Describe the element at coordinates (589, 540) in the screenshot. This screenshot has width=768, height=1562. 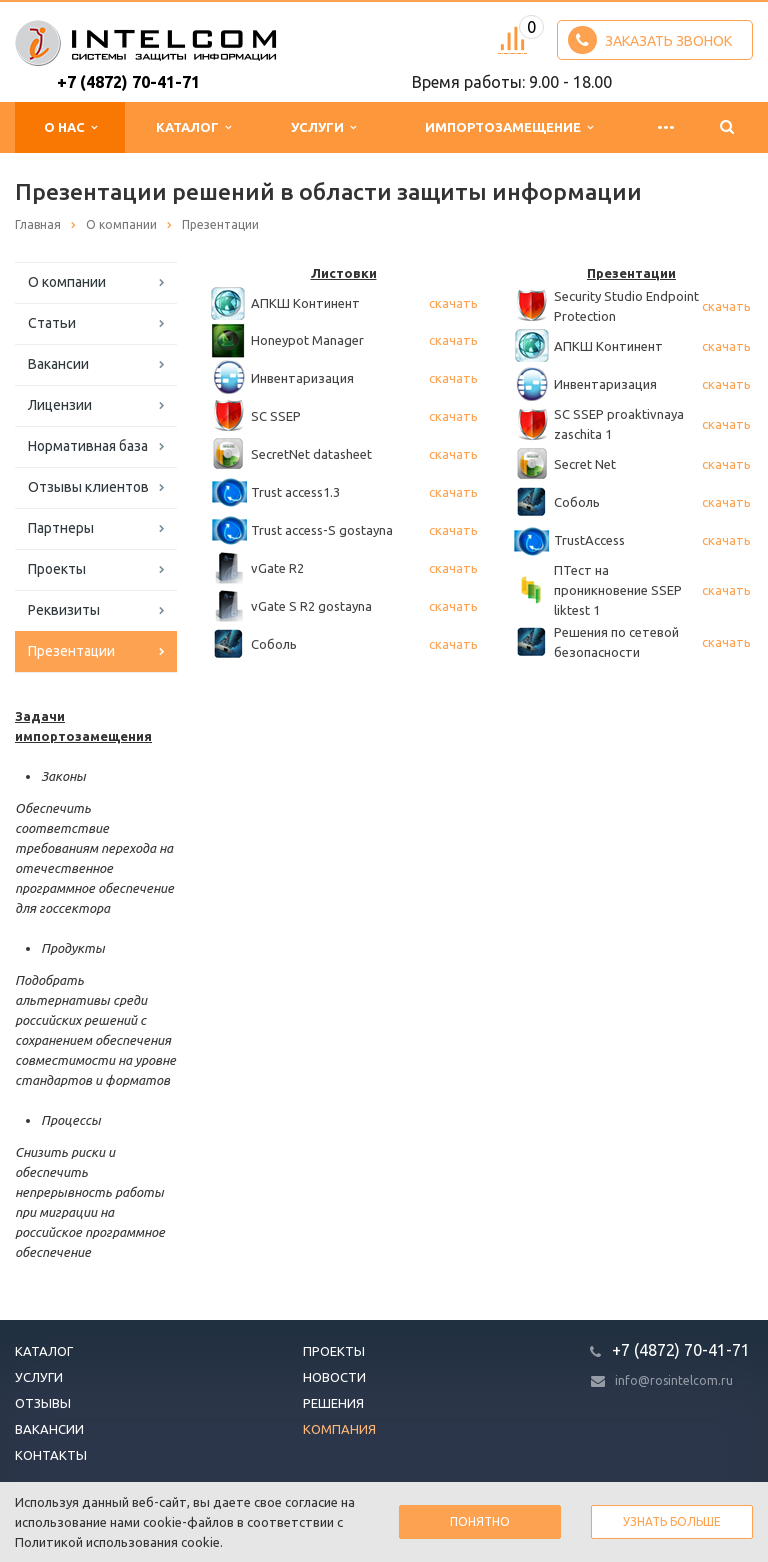
I see `TrustAccess` at that location.